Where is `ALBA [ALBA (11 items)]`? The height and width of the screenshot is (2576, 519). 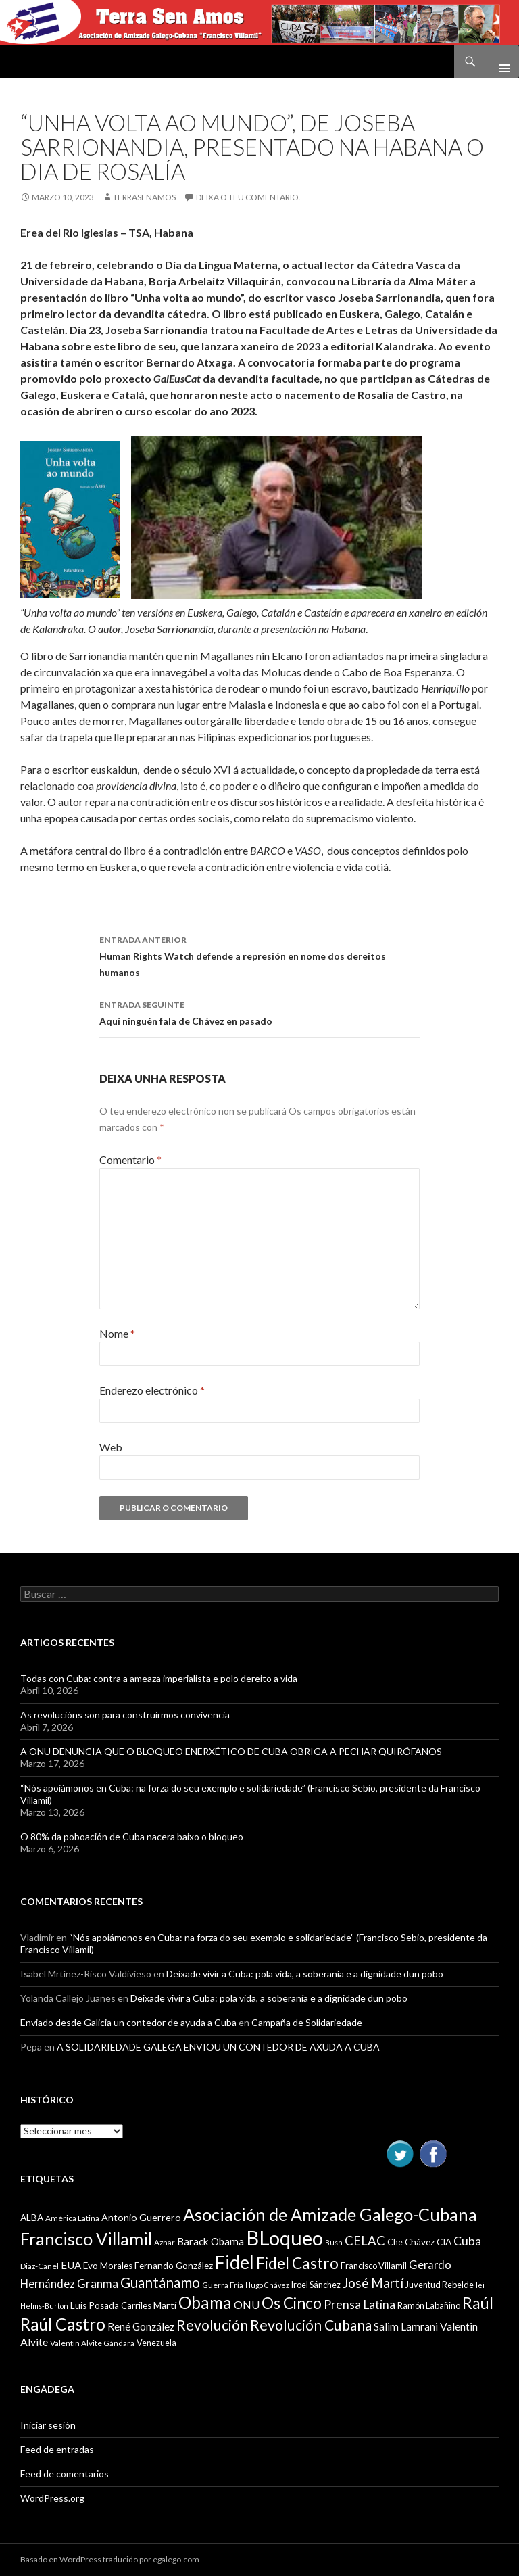
ALBA [ALBA (11 items)] is located at coordinates (31, 2217).